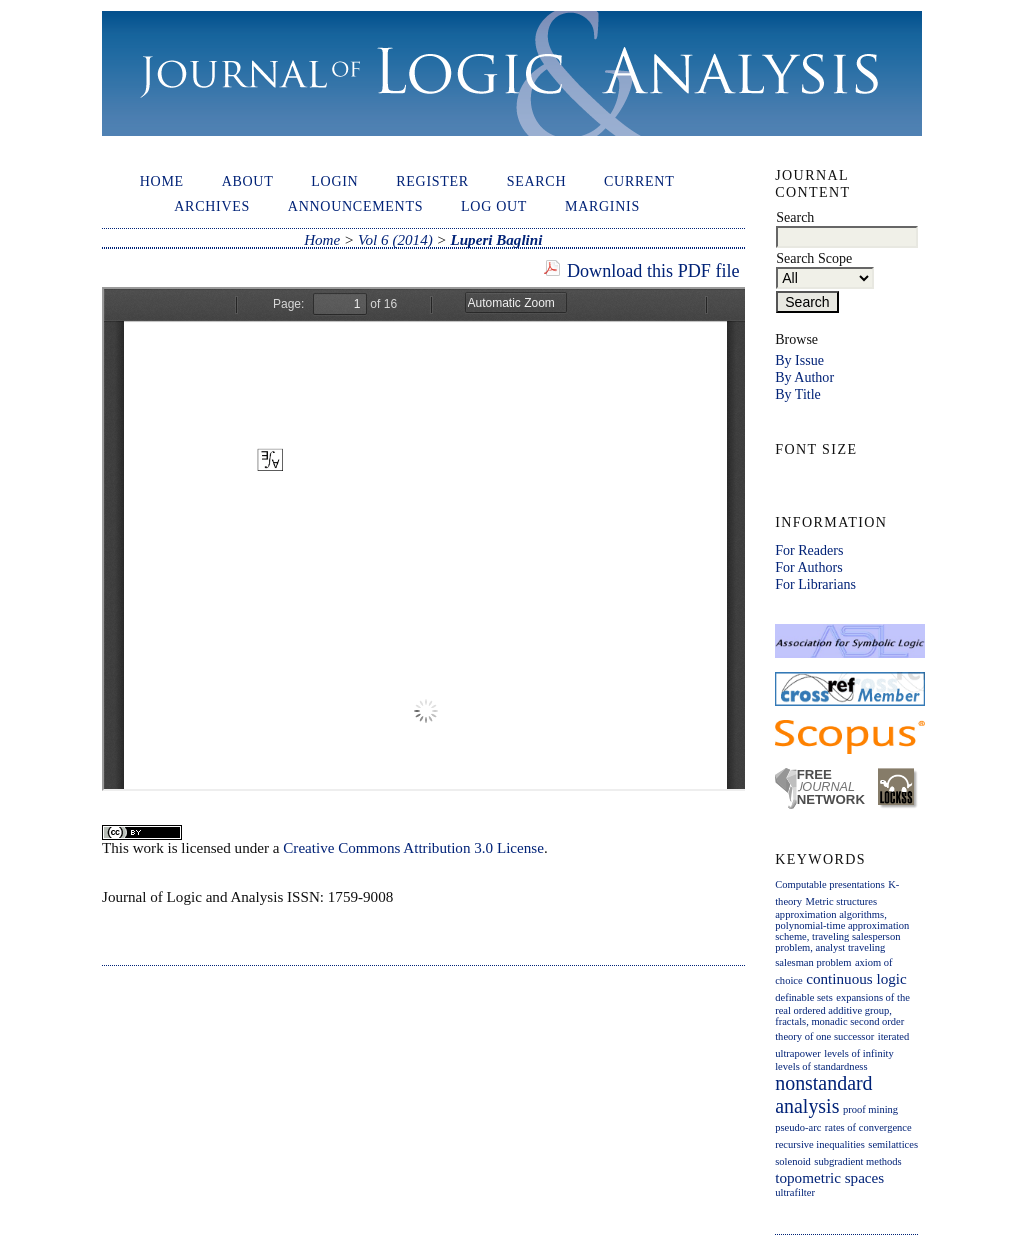 The height and width of the screenshot is (1235, 1020). I want to click on By Author, so click(804, 377).